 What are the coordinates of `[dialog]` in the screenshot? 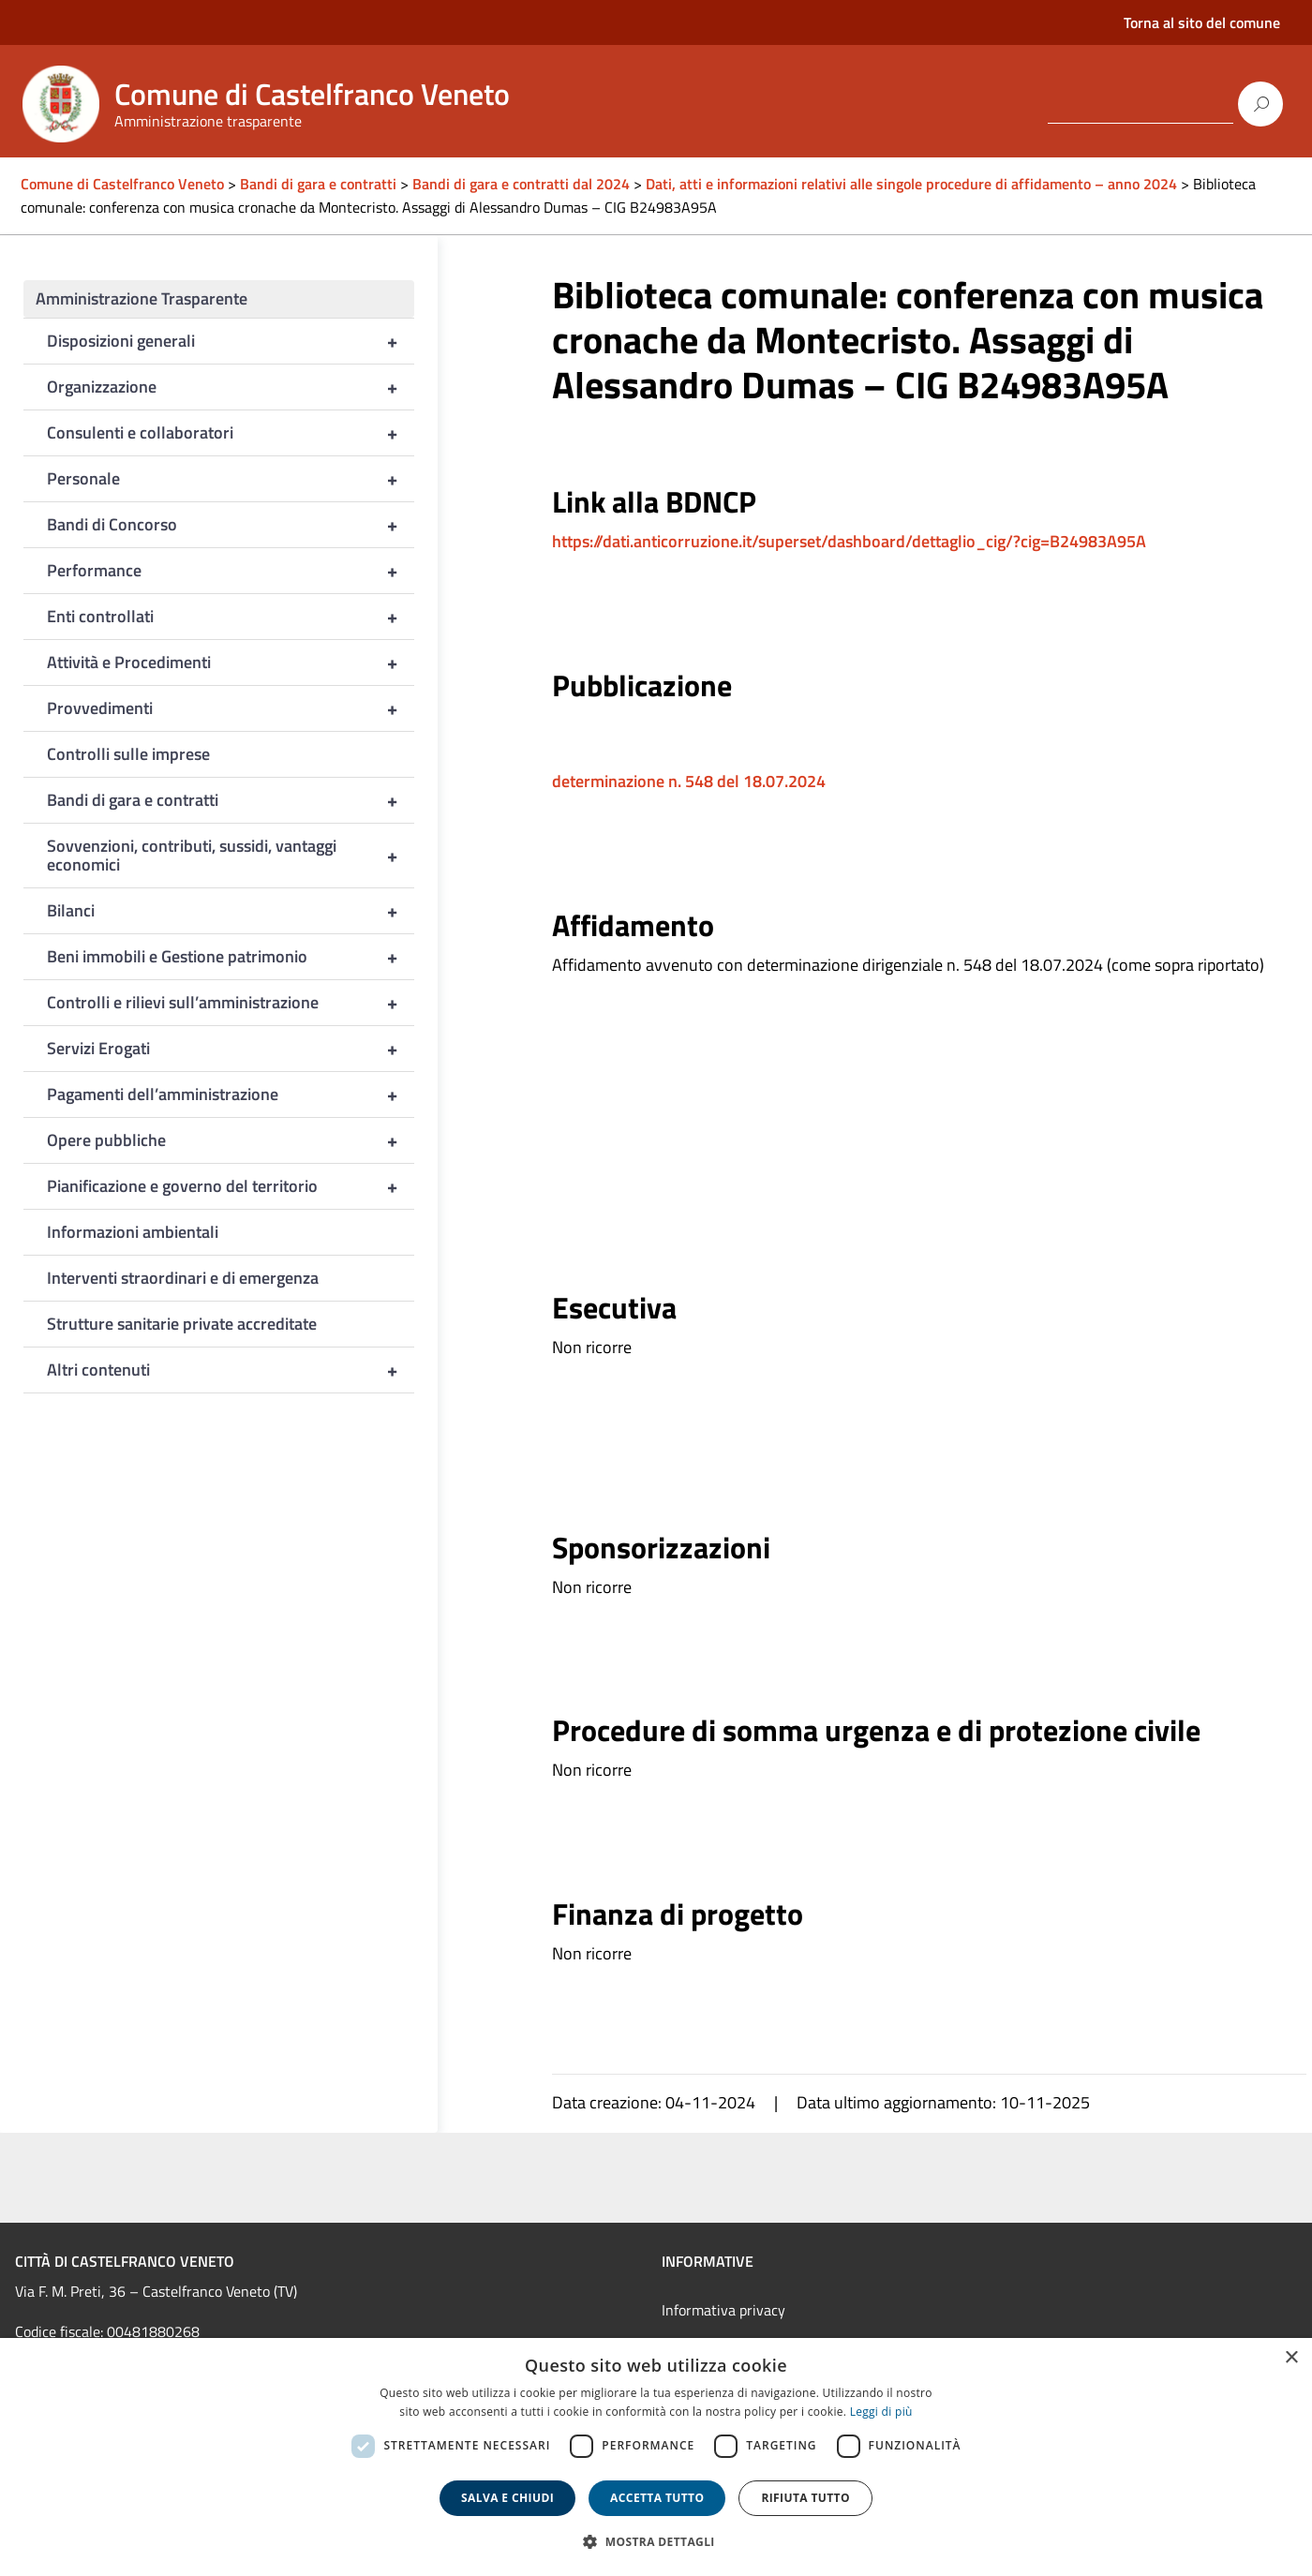 It's located at (656, 2457).